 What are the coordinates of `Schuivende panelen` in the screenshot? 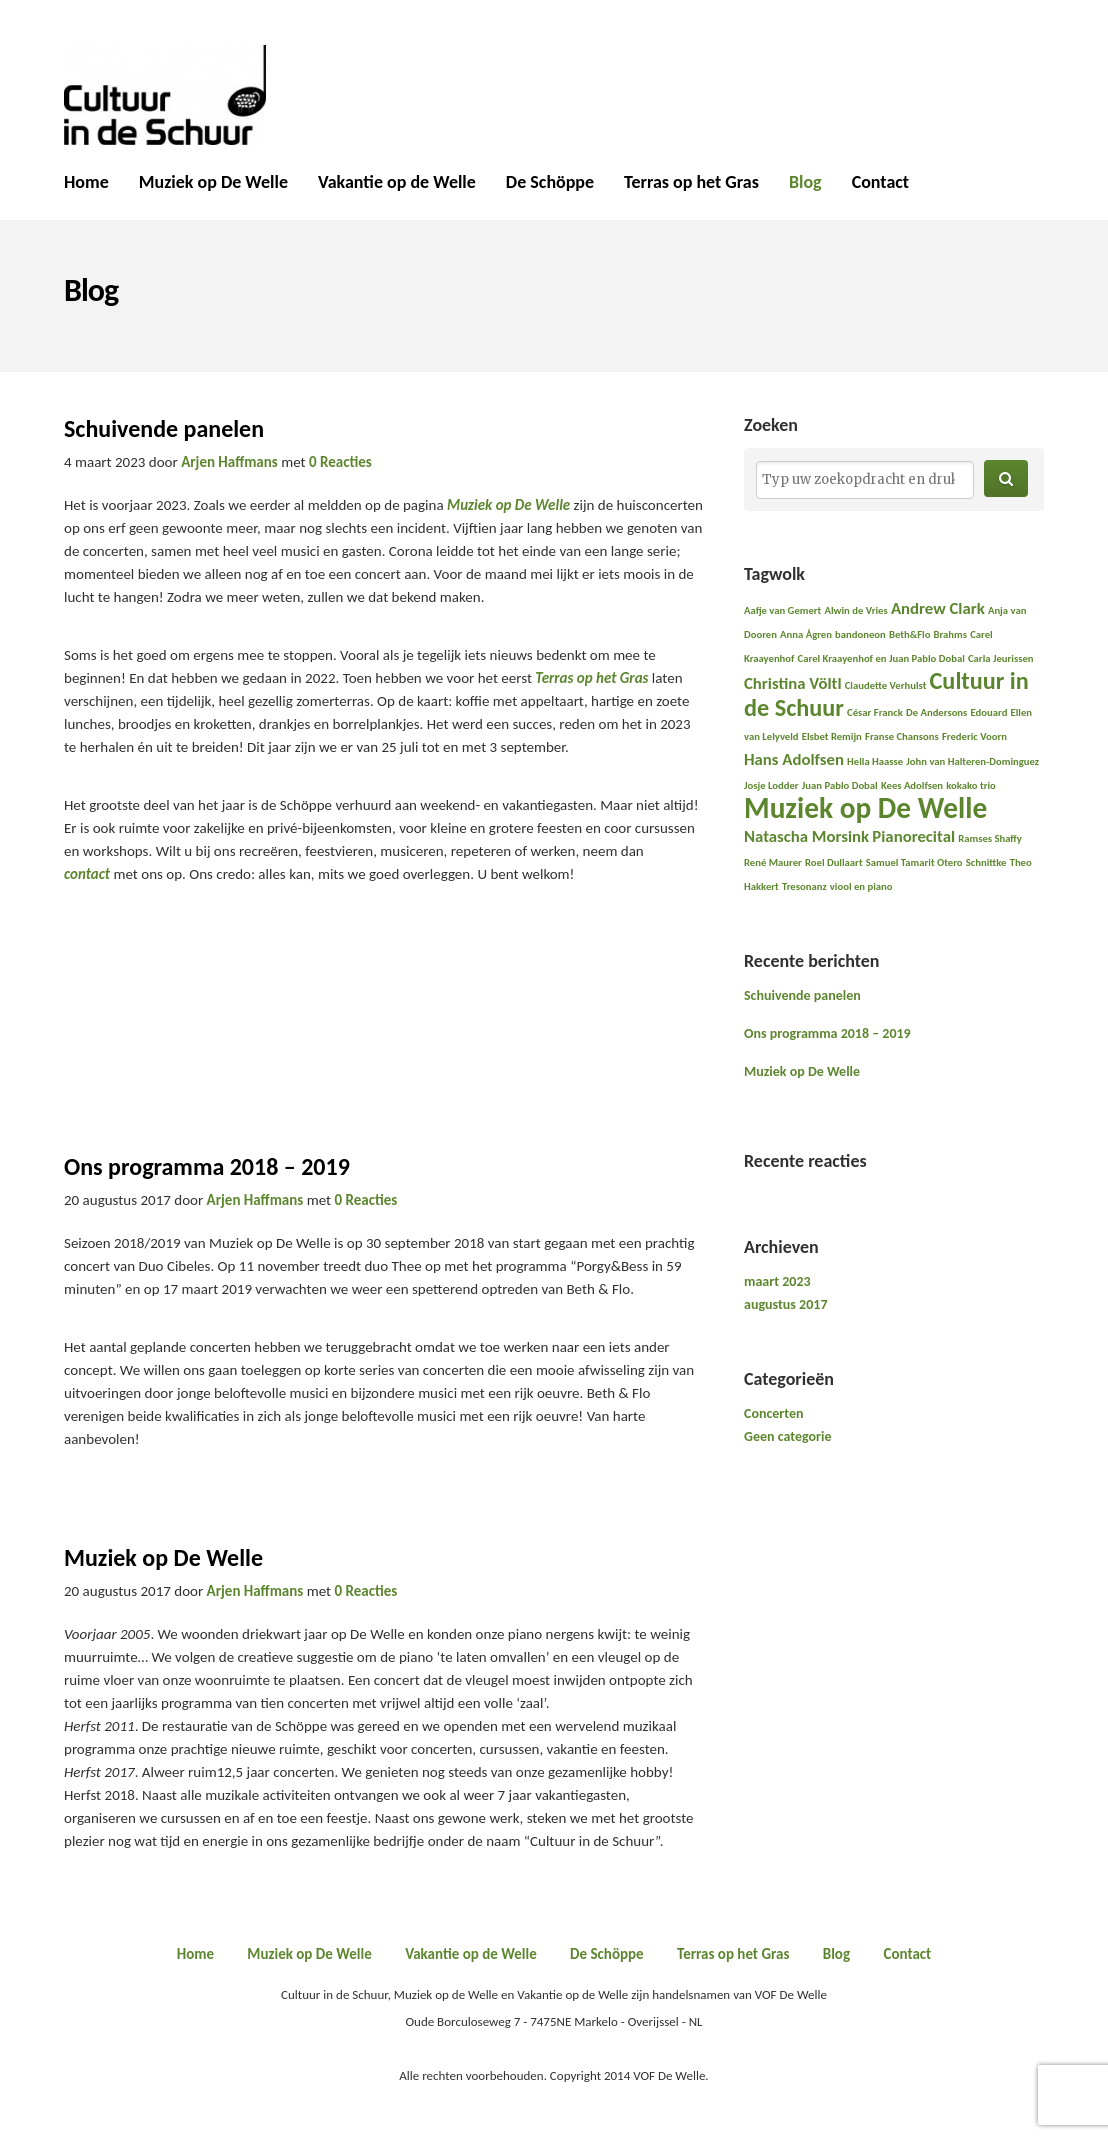 It's located at (164, 428).